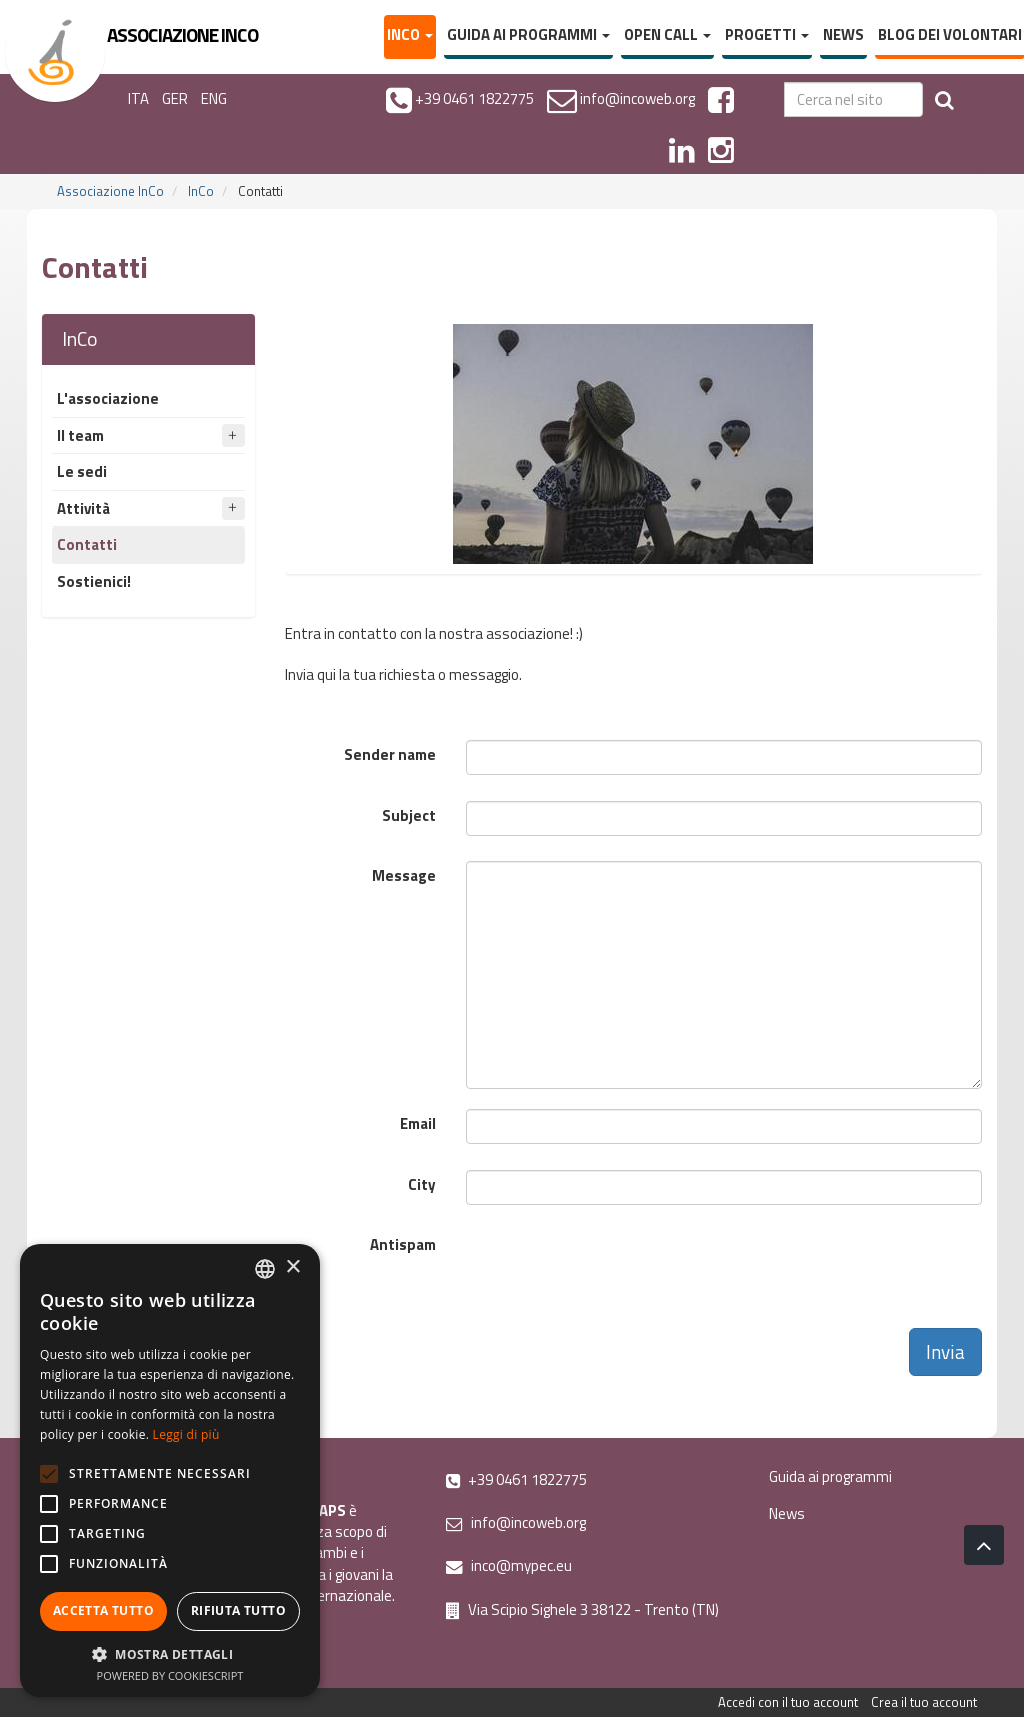 This screenshot has width=1024, height=1717. What do you see at coordinates (528, 34) in the screenshot?
I see `Guida ai programmi` at bounding box center [528, 34].